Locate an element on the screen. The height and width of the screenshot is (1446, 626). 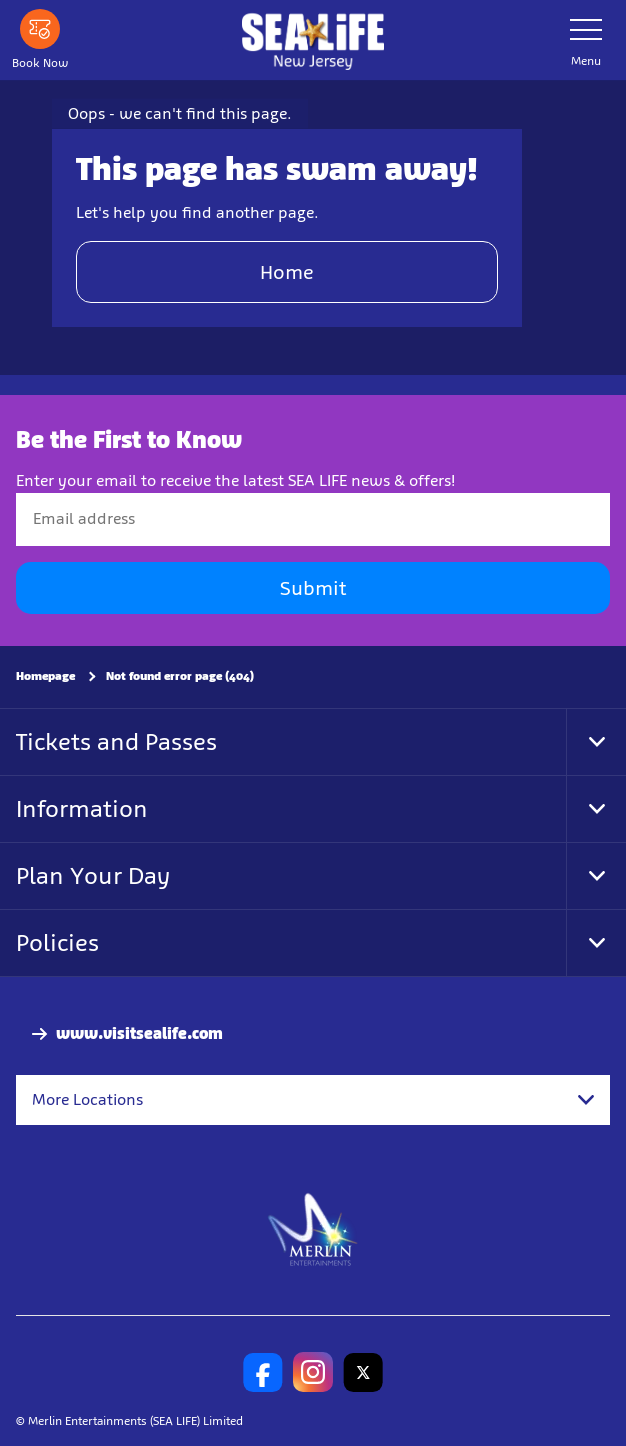
[SL New Jersey Twitter] is located at coordinates (363, 1372).